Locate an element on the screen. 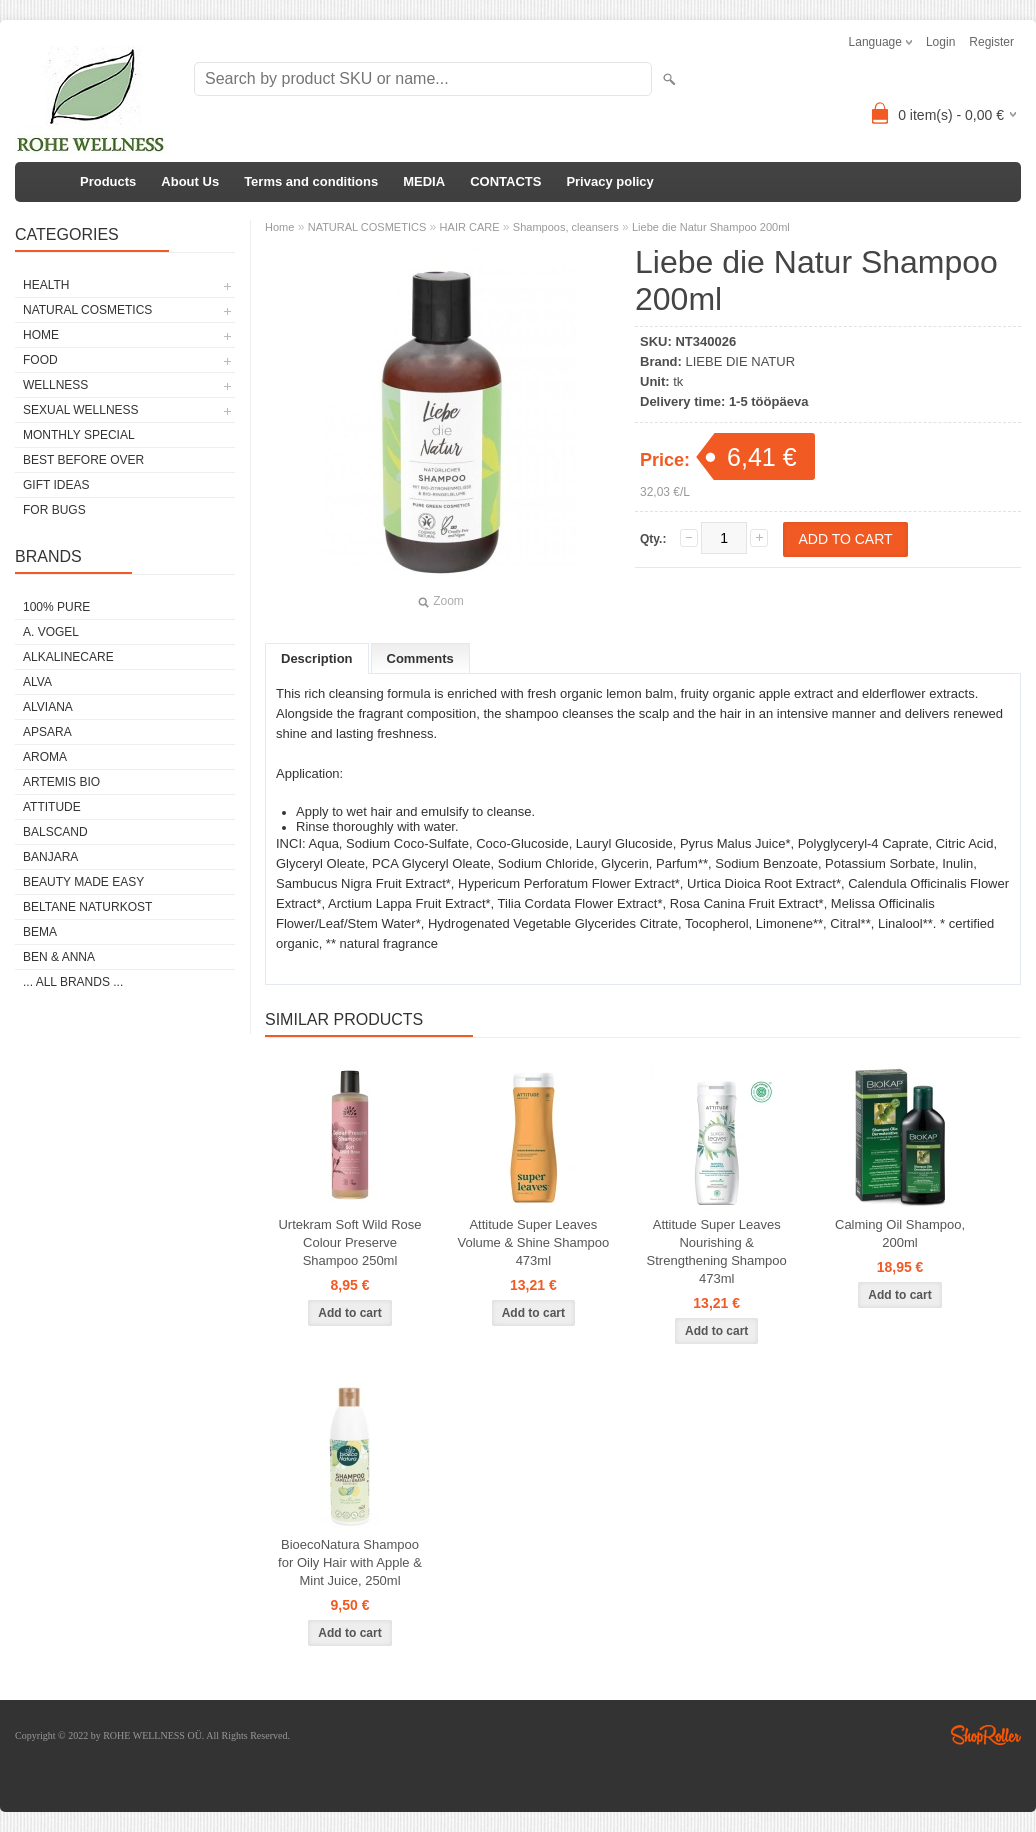 This screenshot has width=1036, height=1832. Attitude Super Leaves Volume & Shine Shampoo 473ml is located at coordinates (533, 1242).